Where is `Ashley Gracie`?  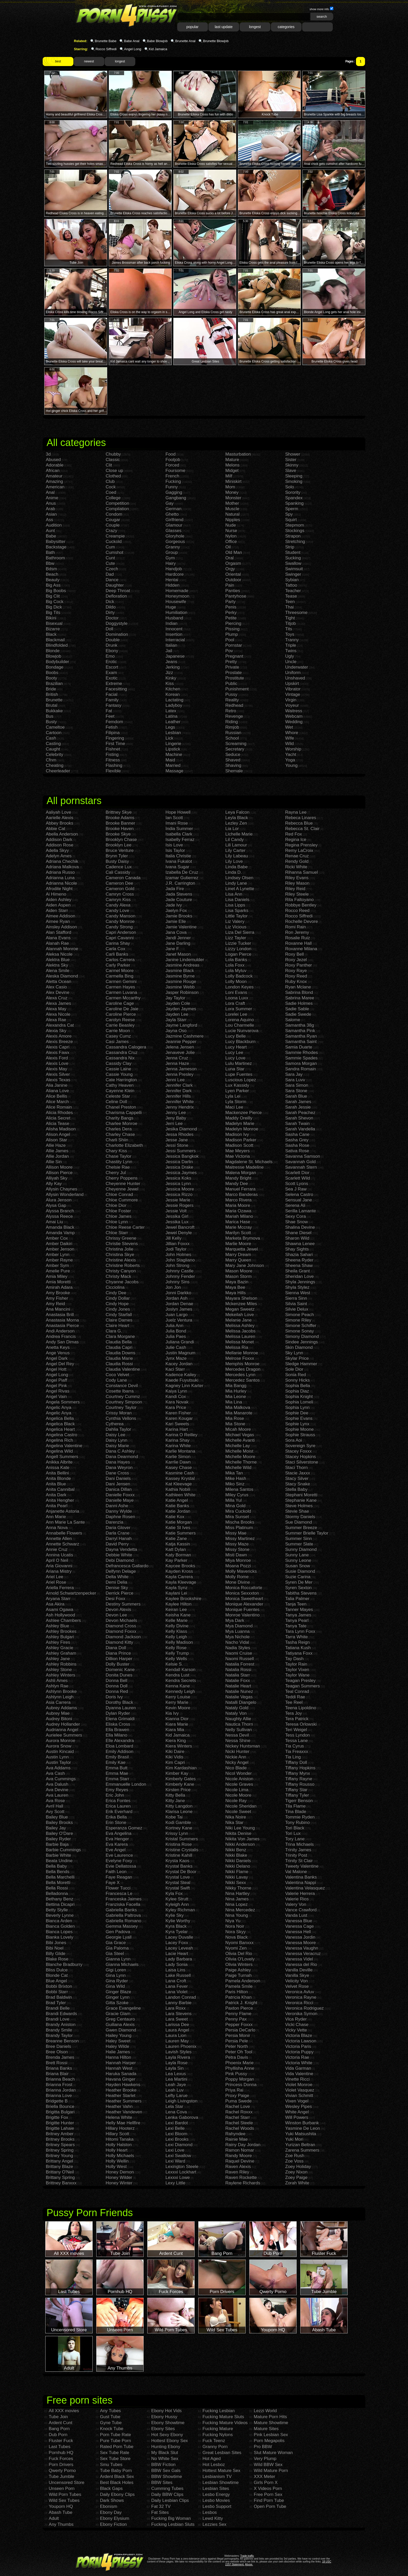
Ashley Gracie is located at coordinates (59, 1647).